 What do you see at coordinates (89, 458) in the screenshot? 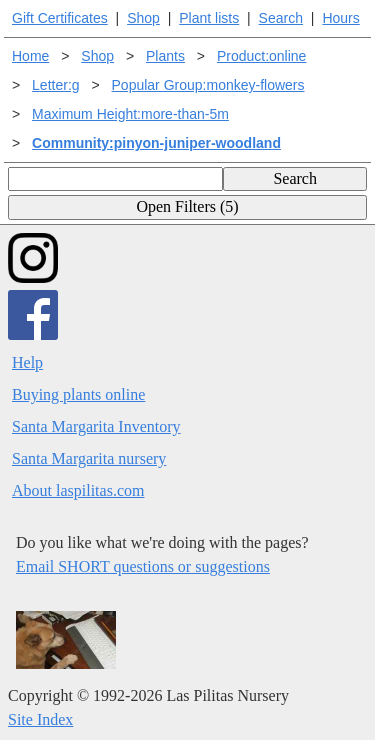
I see `Santa Margarita nursery` at bounding box center [89, 458].